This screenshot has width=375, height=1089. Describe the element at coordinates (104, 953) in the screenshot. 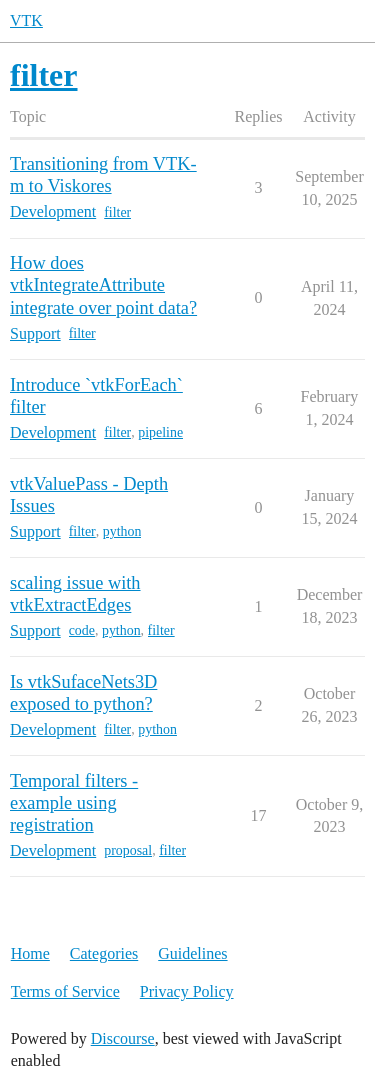

I see `Categories` at that location.